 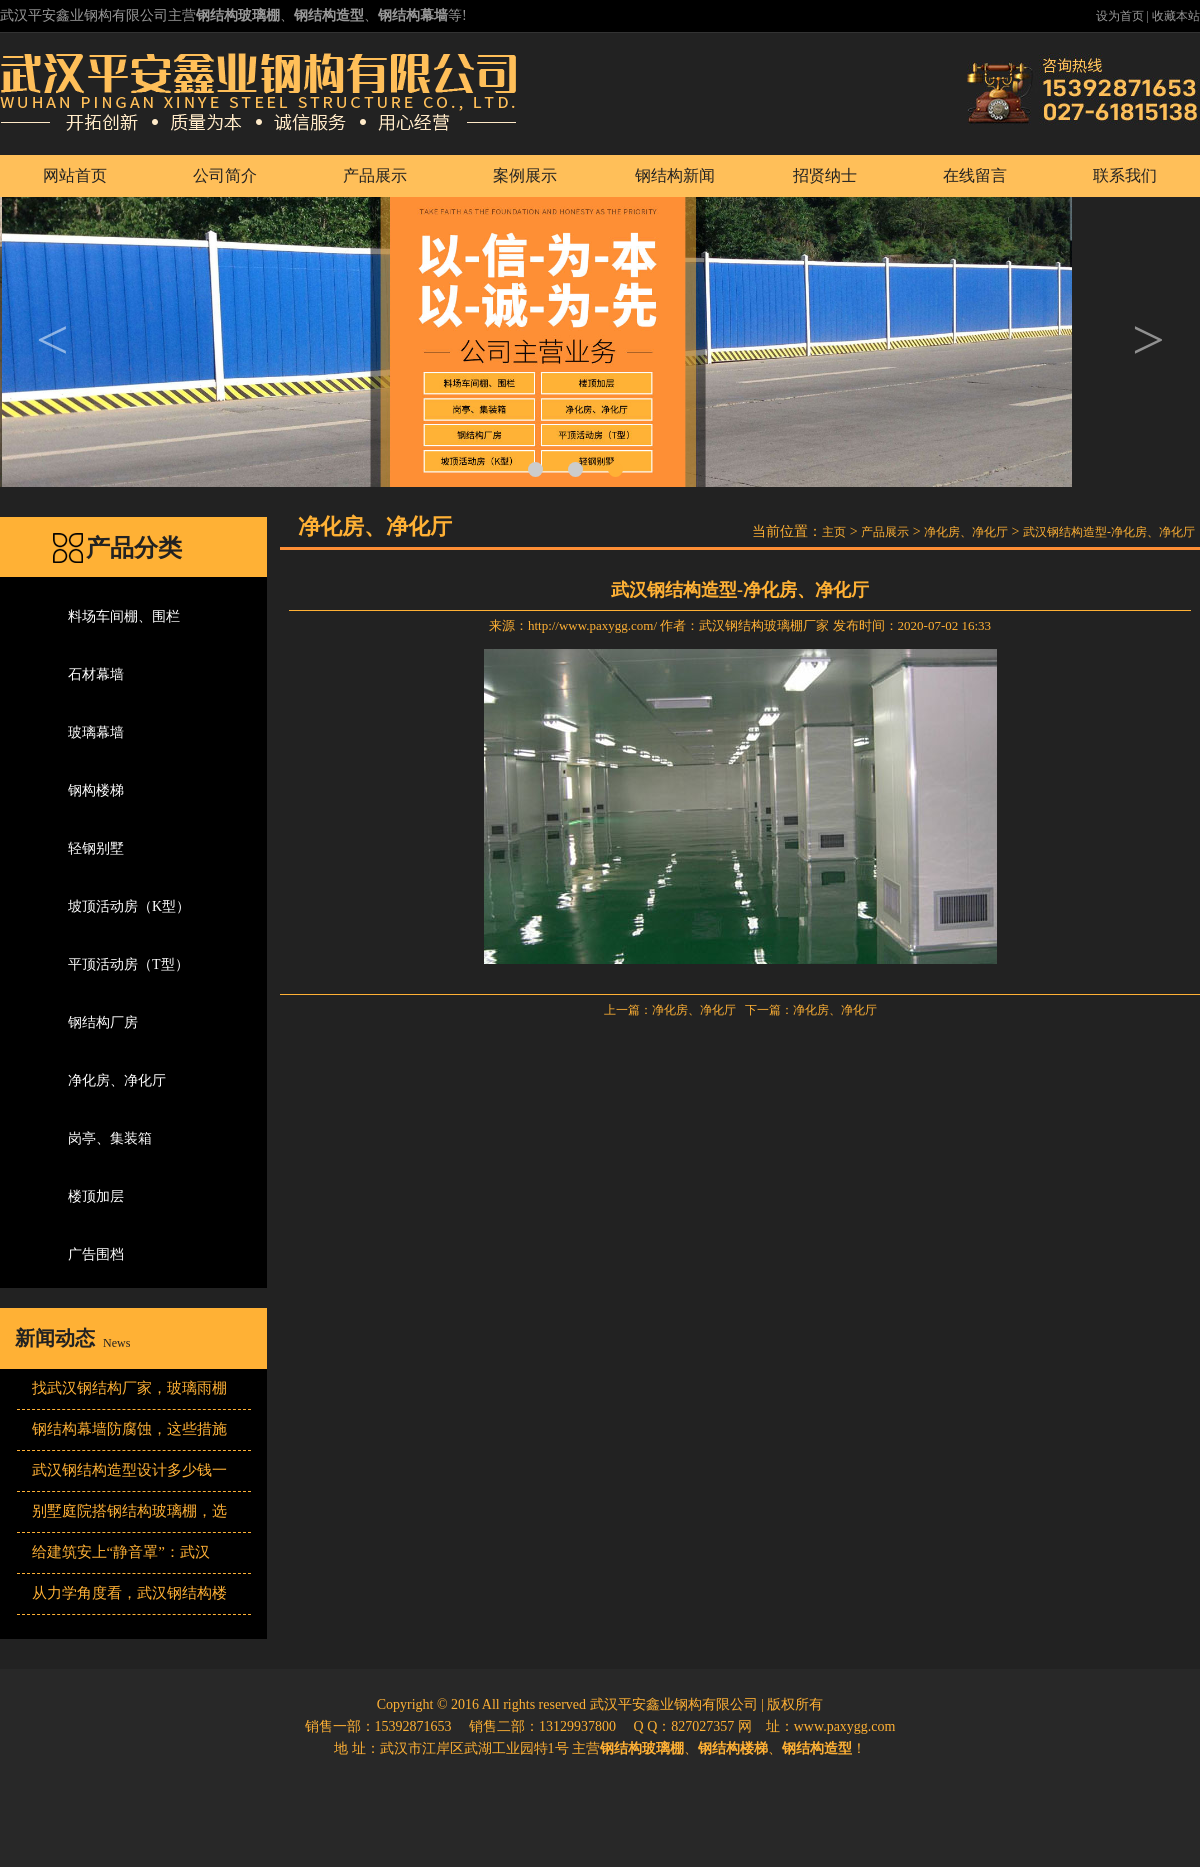 I want to click on 坡顶活动房（K型）, so click(x=129, y=906).